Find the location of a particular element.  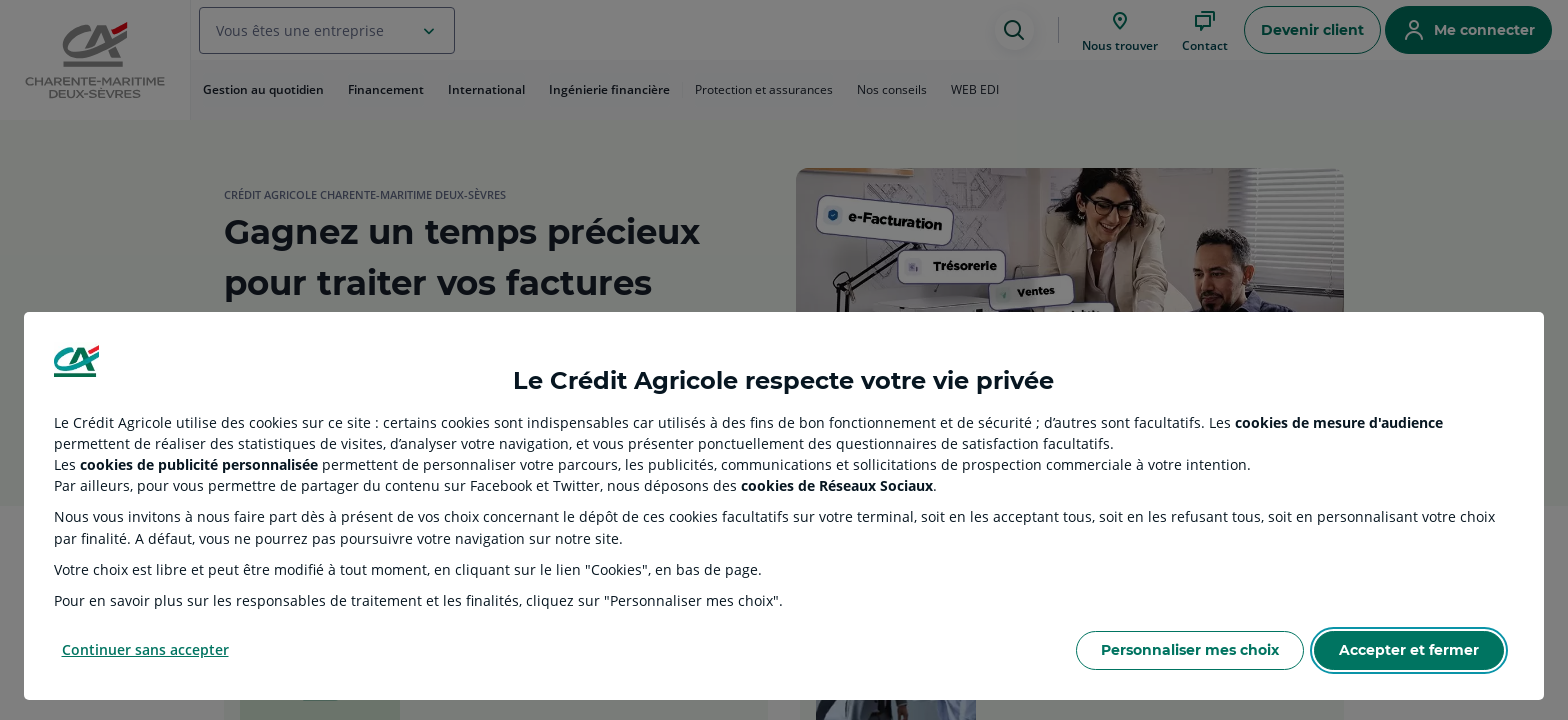

Continuer sans accepter [Reject proposed privacy settings] is located at coordinates (145, 649).